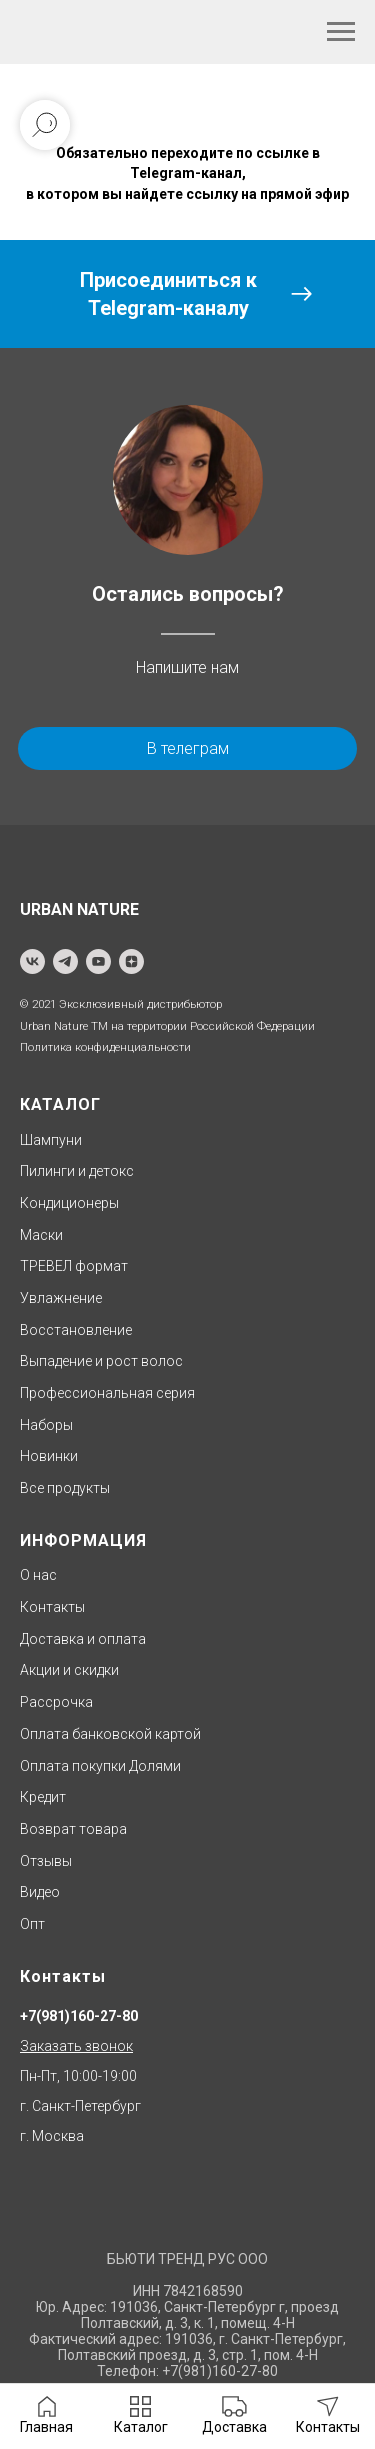 The width and height of the screenshot is (375, 2449). Describe the element at coordinates (32, 961) in the screenshot. I see `[vk]` at that location.